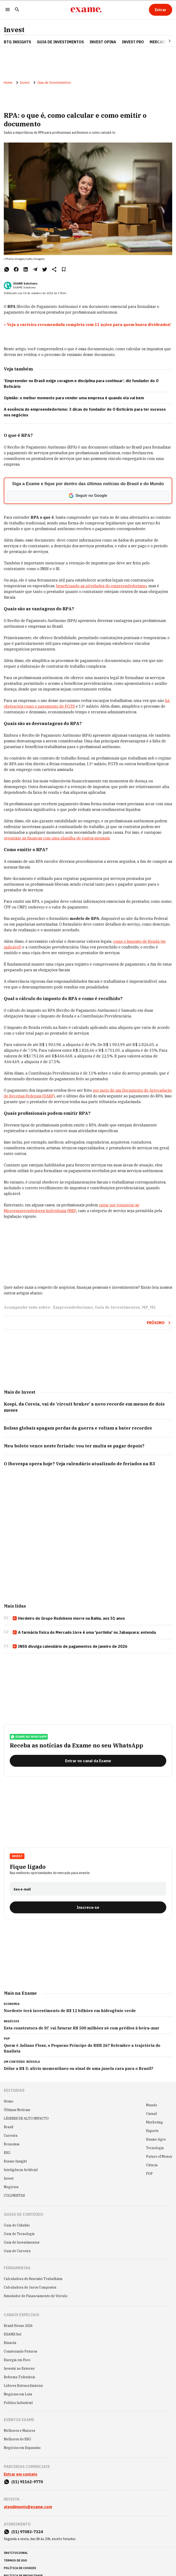 This screenshot has width=176, height=2576. Describe the element at coordinates (156, 2139) in the screenshot. I see `Exame Agro` at that location.